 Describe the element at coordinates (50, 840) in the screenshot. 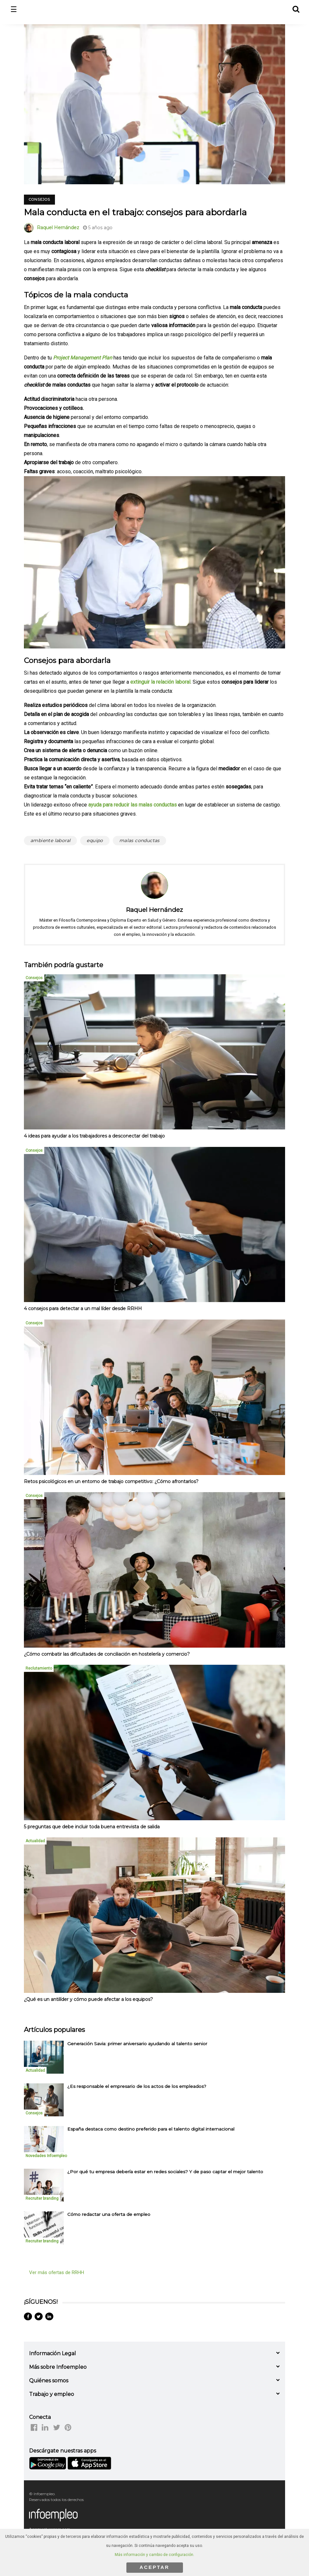

I see `ambiente laboral` at that location.